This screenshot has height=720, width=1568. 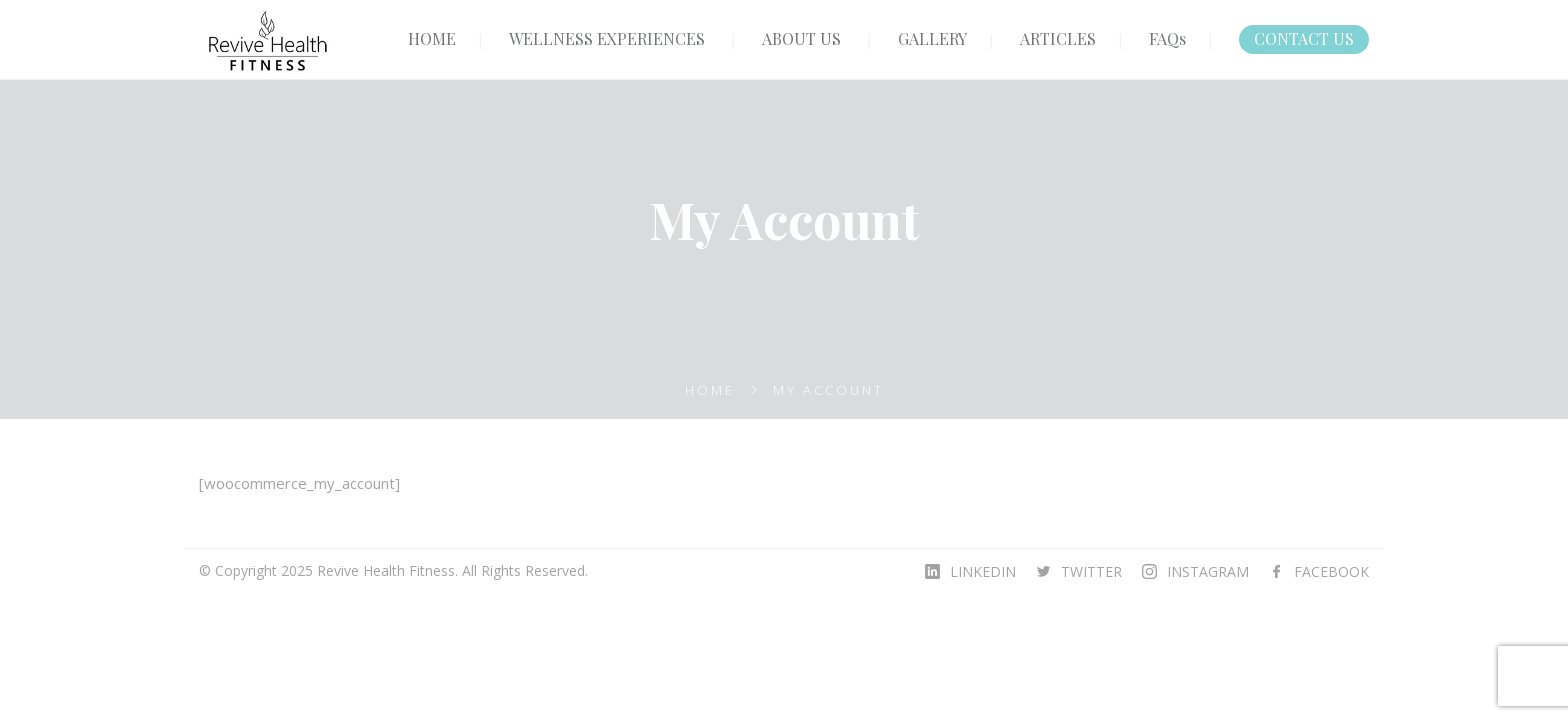 What do you see at coordinates (1208, 571) in the screenshot?
I see `INSTAGRAM` at bounding box center [1208, 571].